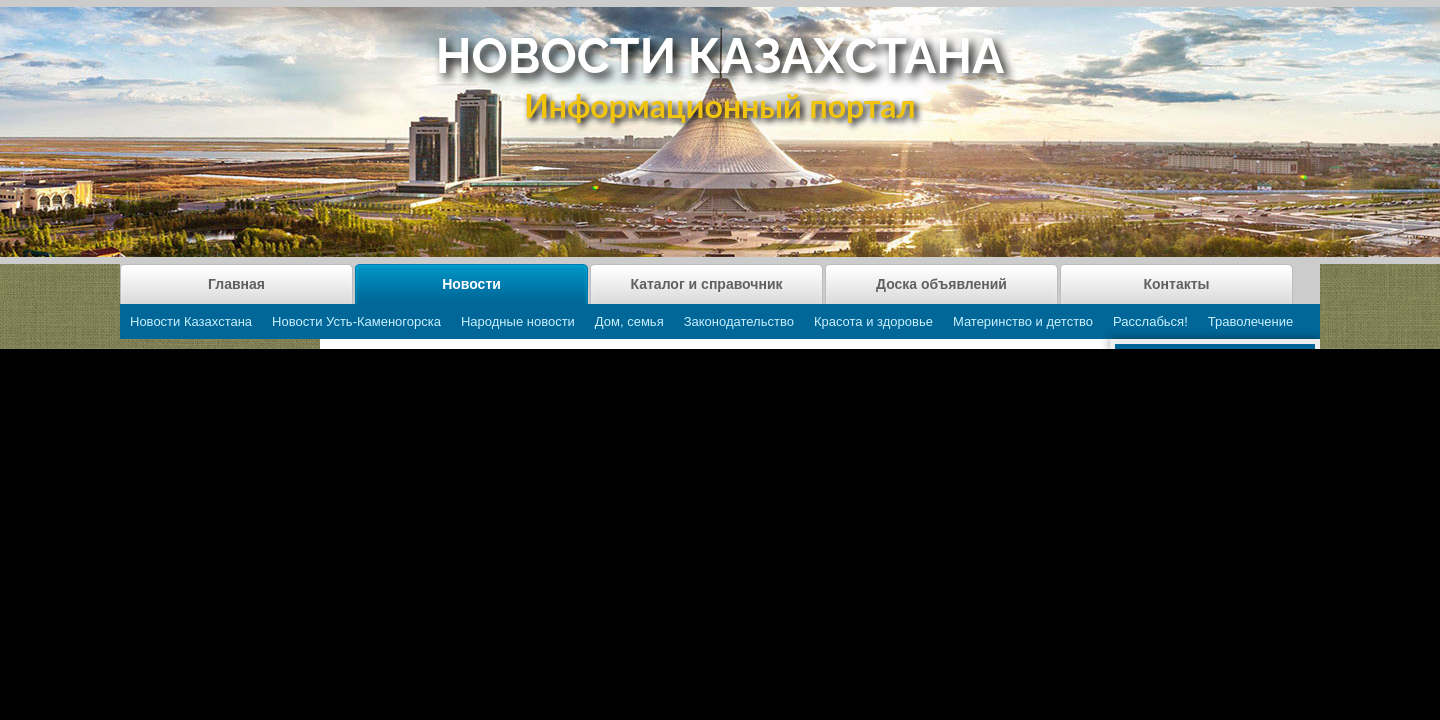 The image size is (1440, 720). I want to click on Новости Казахстана, so click(191, 321).